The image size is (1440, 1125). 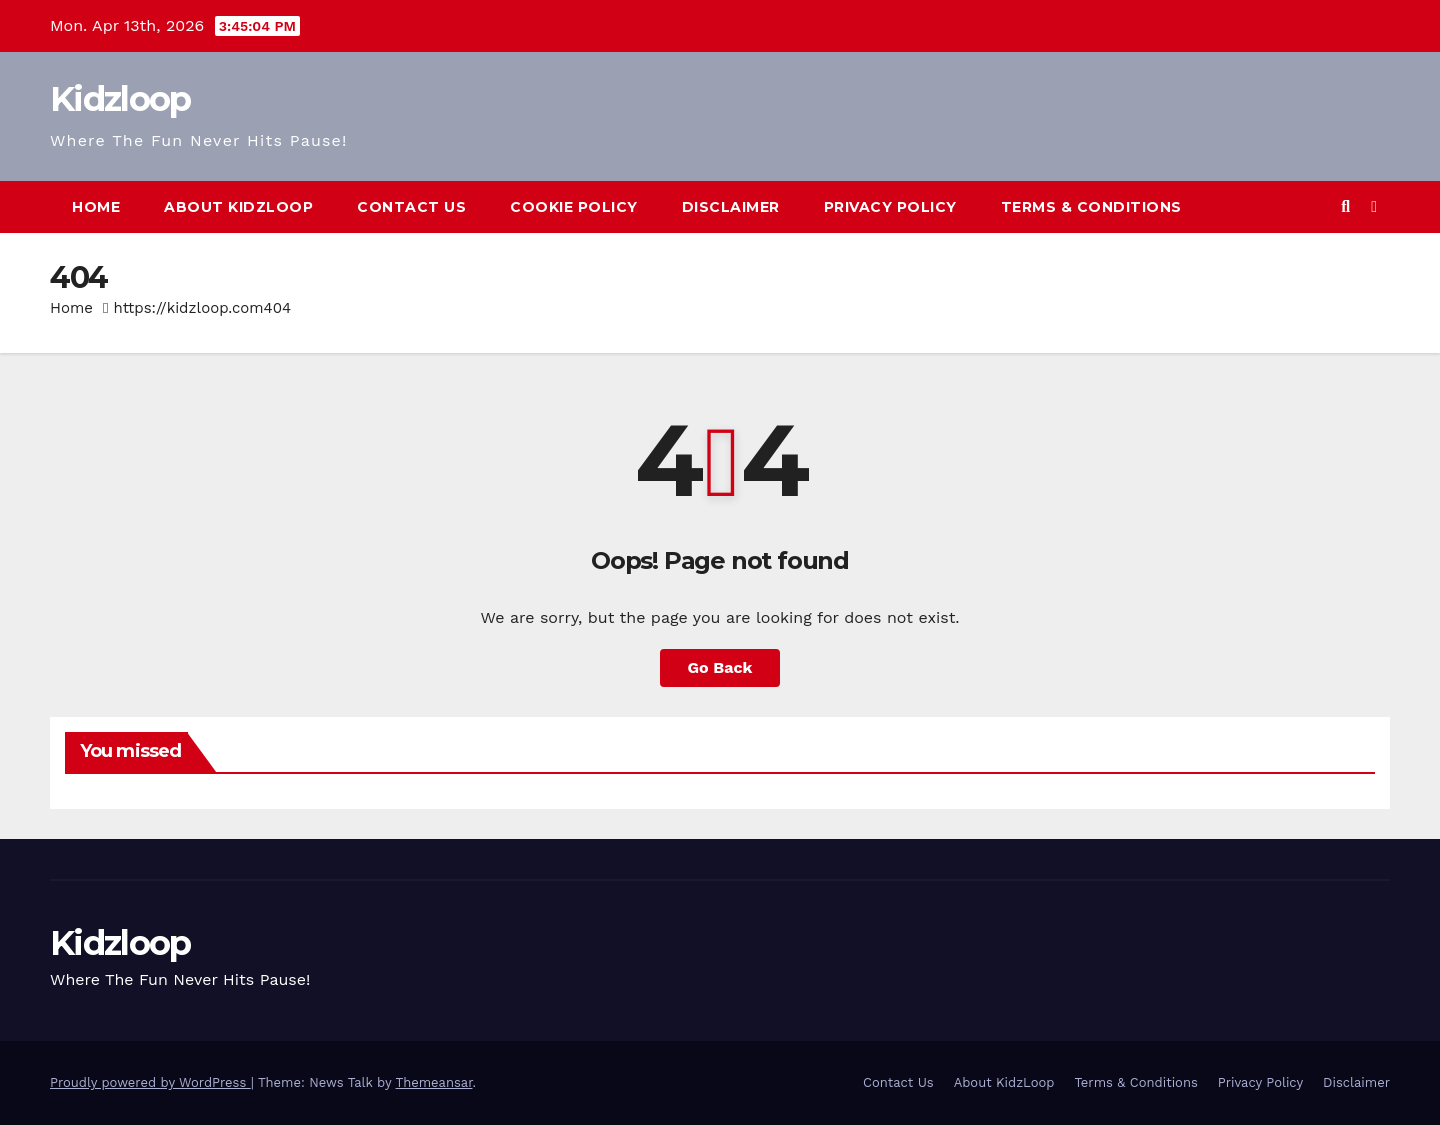 I want to click on Themeansar, so click(x=434, y=1082).